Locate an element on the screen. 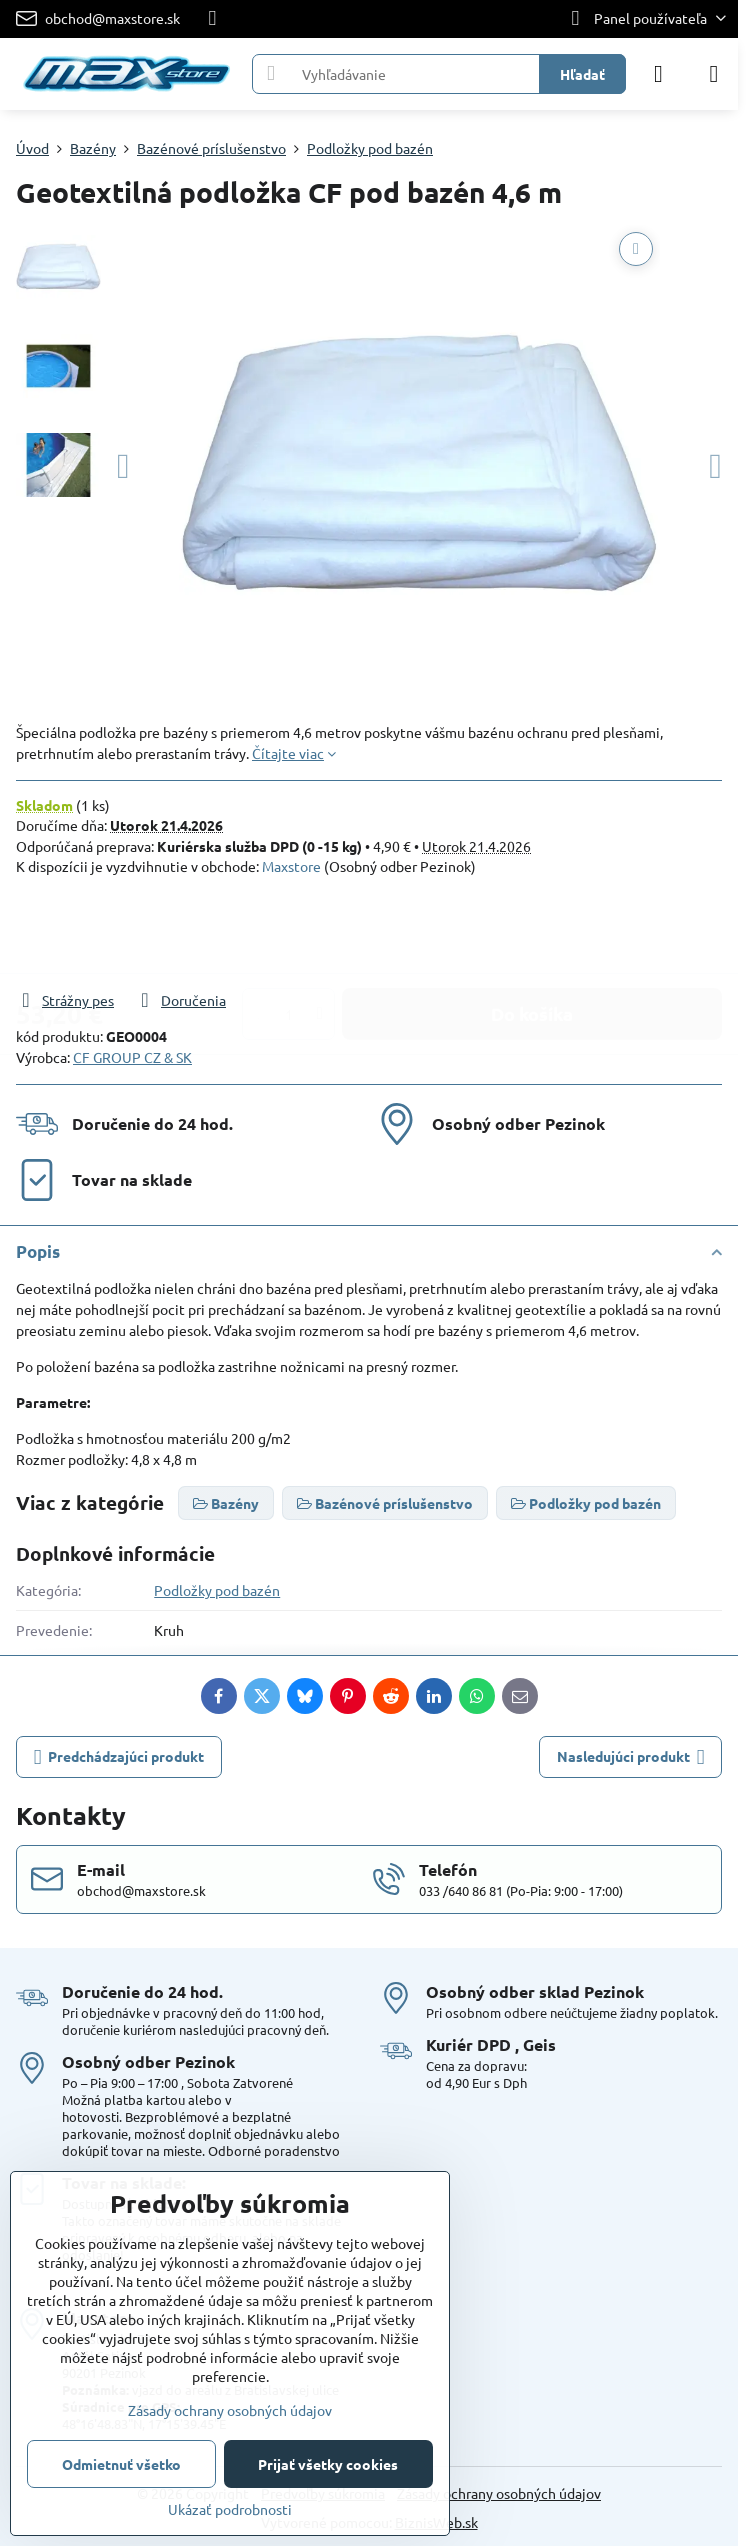 The height and width of the screenshot is (2546, 753). Ukázať podrobnosti is located at coordinates (230, 2509).